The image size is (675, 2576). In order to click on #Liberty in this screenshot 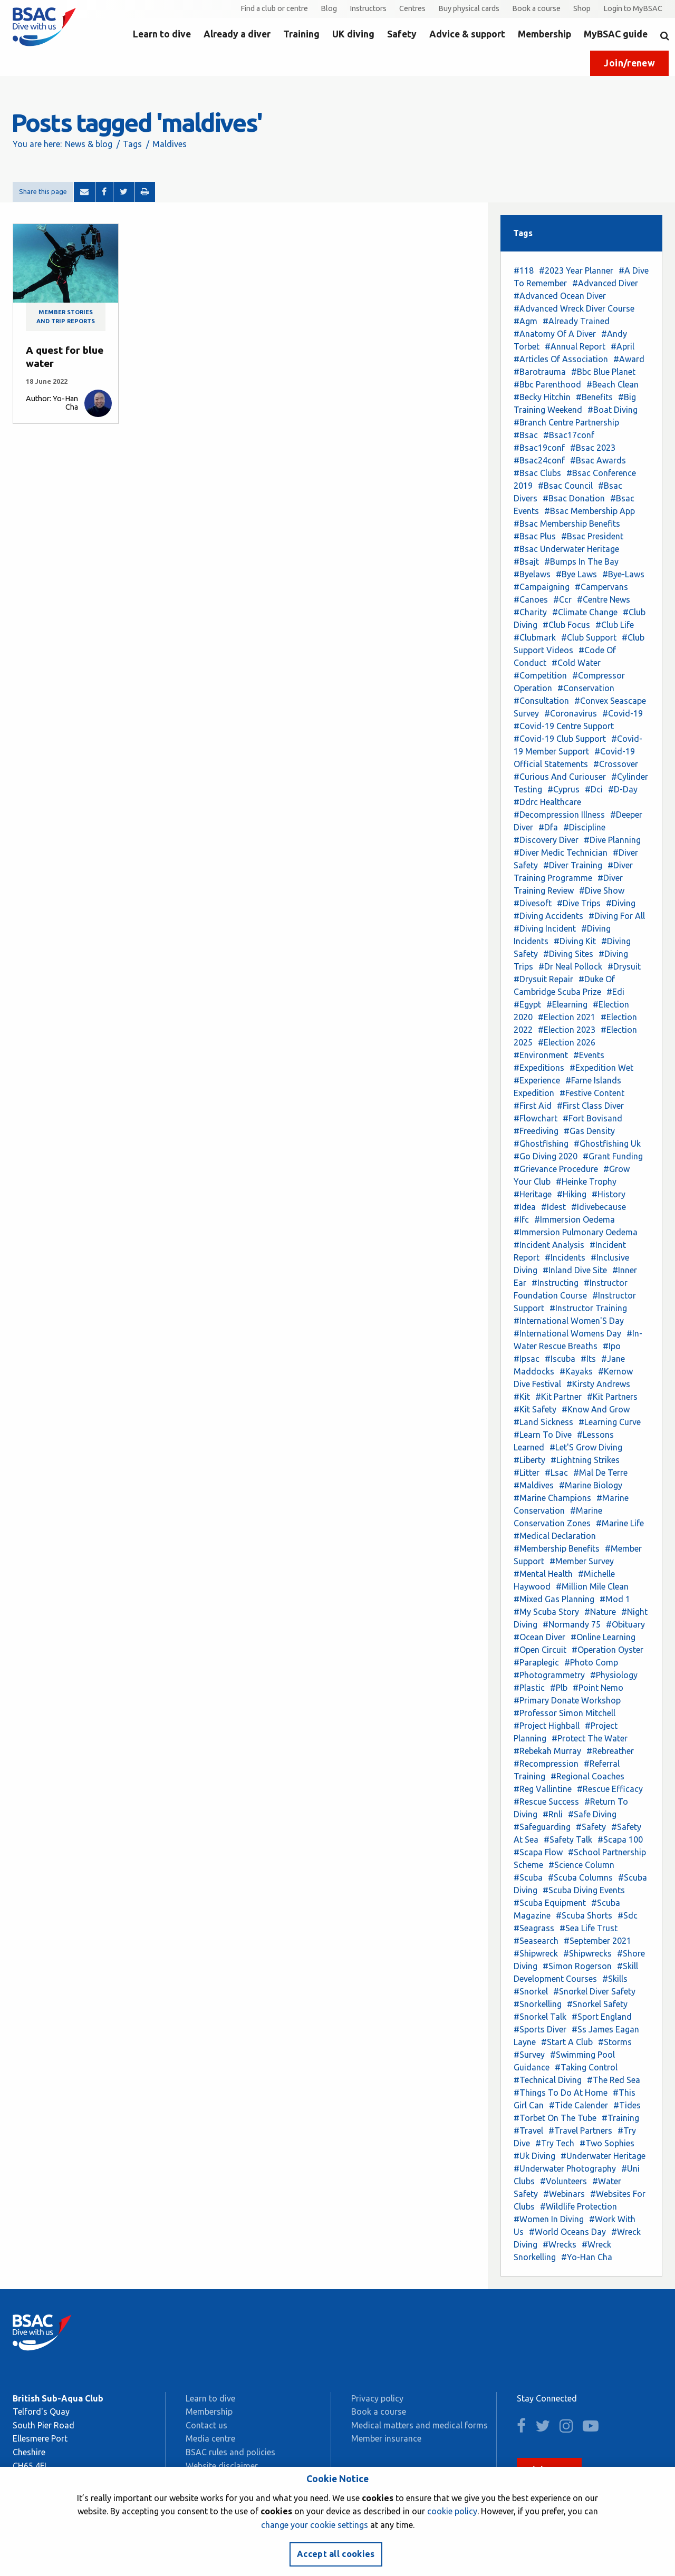, I will do `click(529, 1460)`.